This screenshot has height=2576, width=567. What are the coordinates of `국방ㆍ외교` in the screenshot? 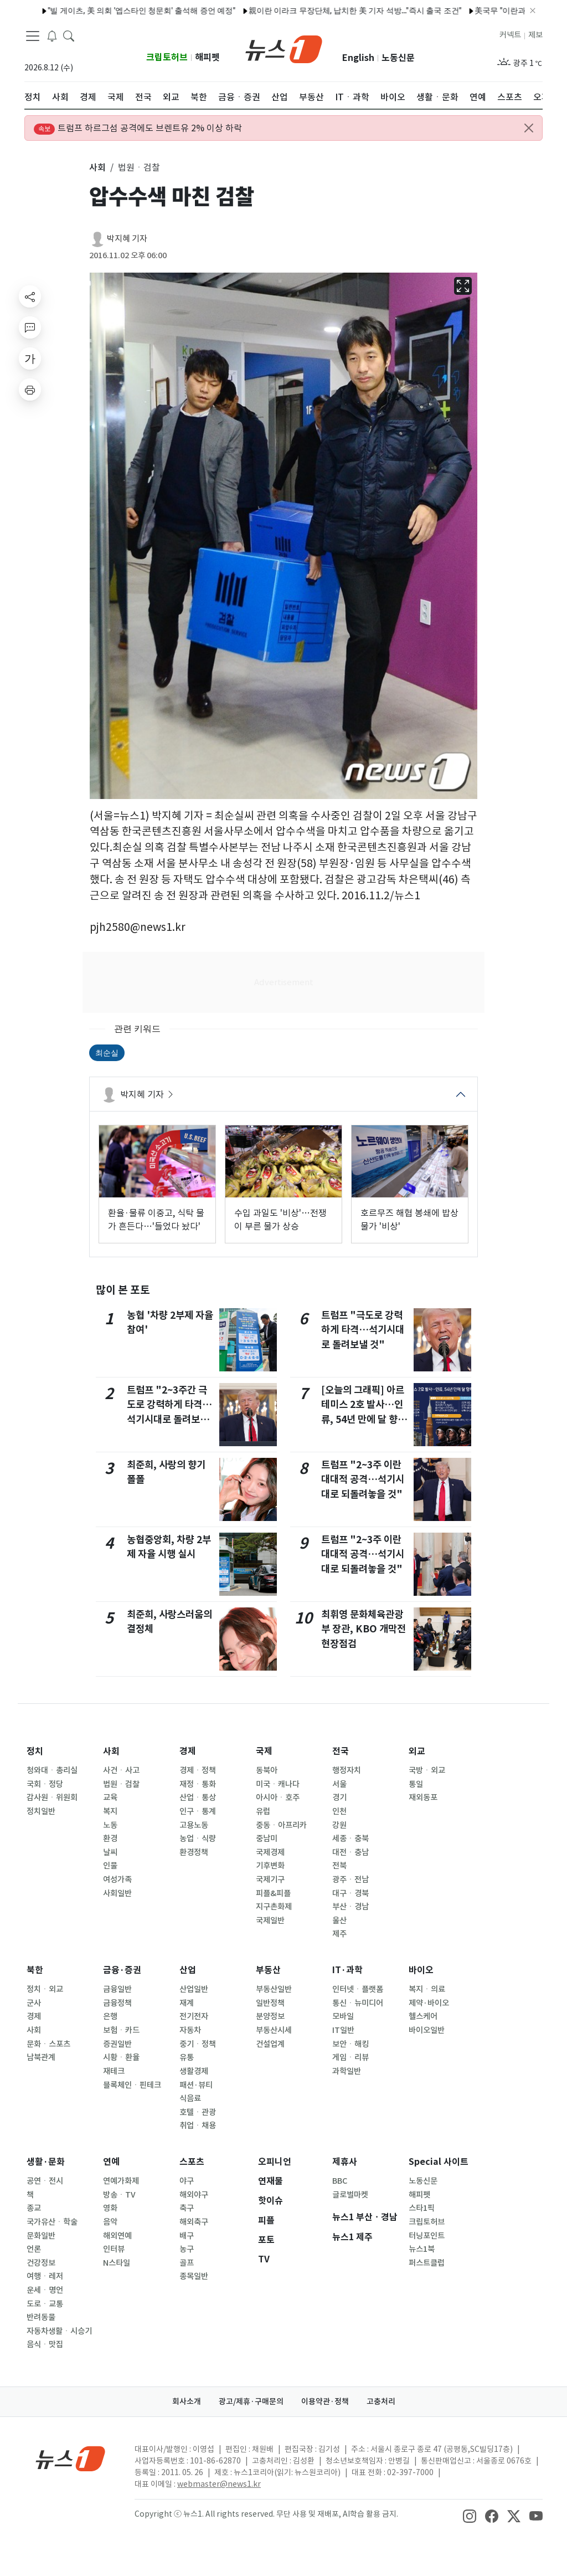 It's located at (427, 1770).